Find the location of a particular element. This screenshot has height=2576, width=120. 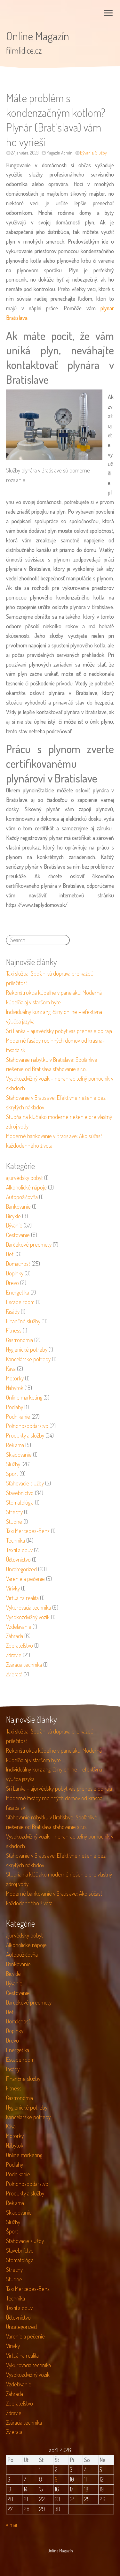

Šport is located at coordinates (12, 1473).